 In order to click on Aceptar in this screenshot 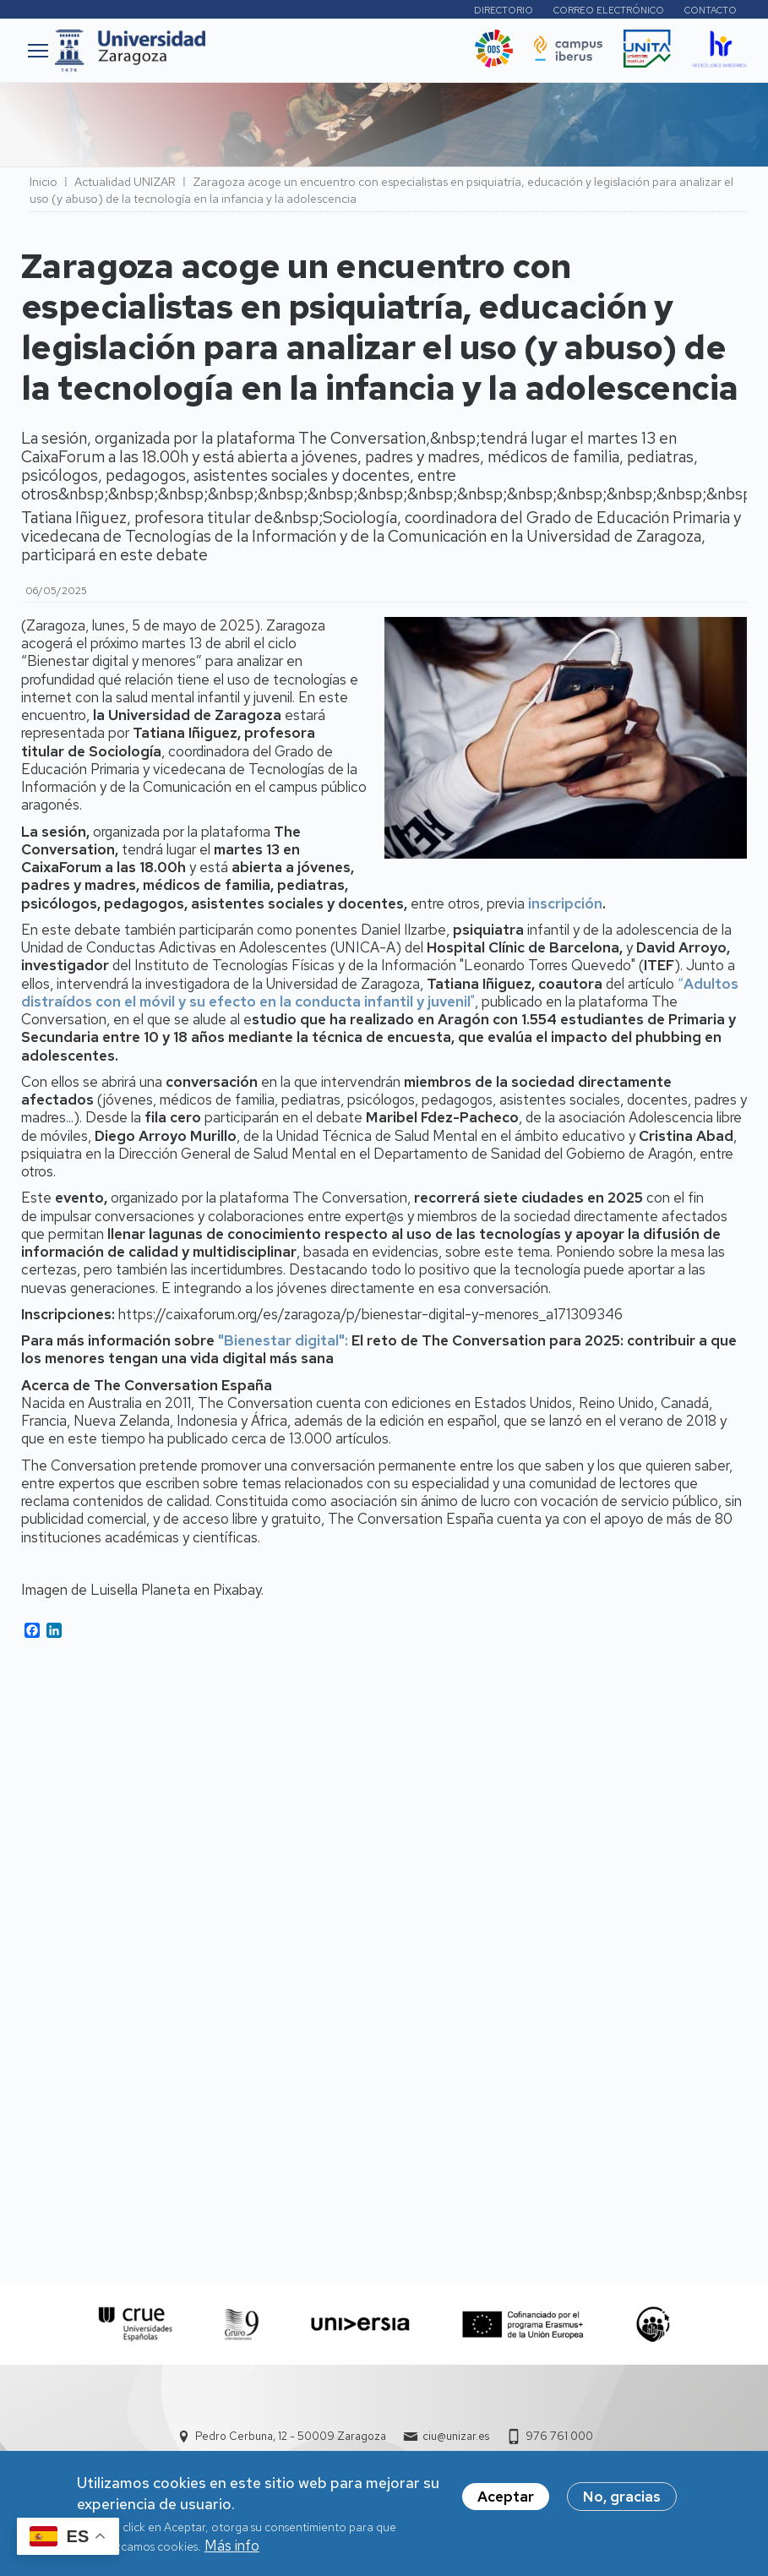, I will do `click(505, 2499)`.